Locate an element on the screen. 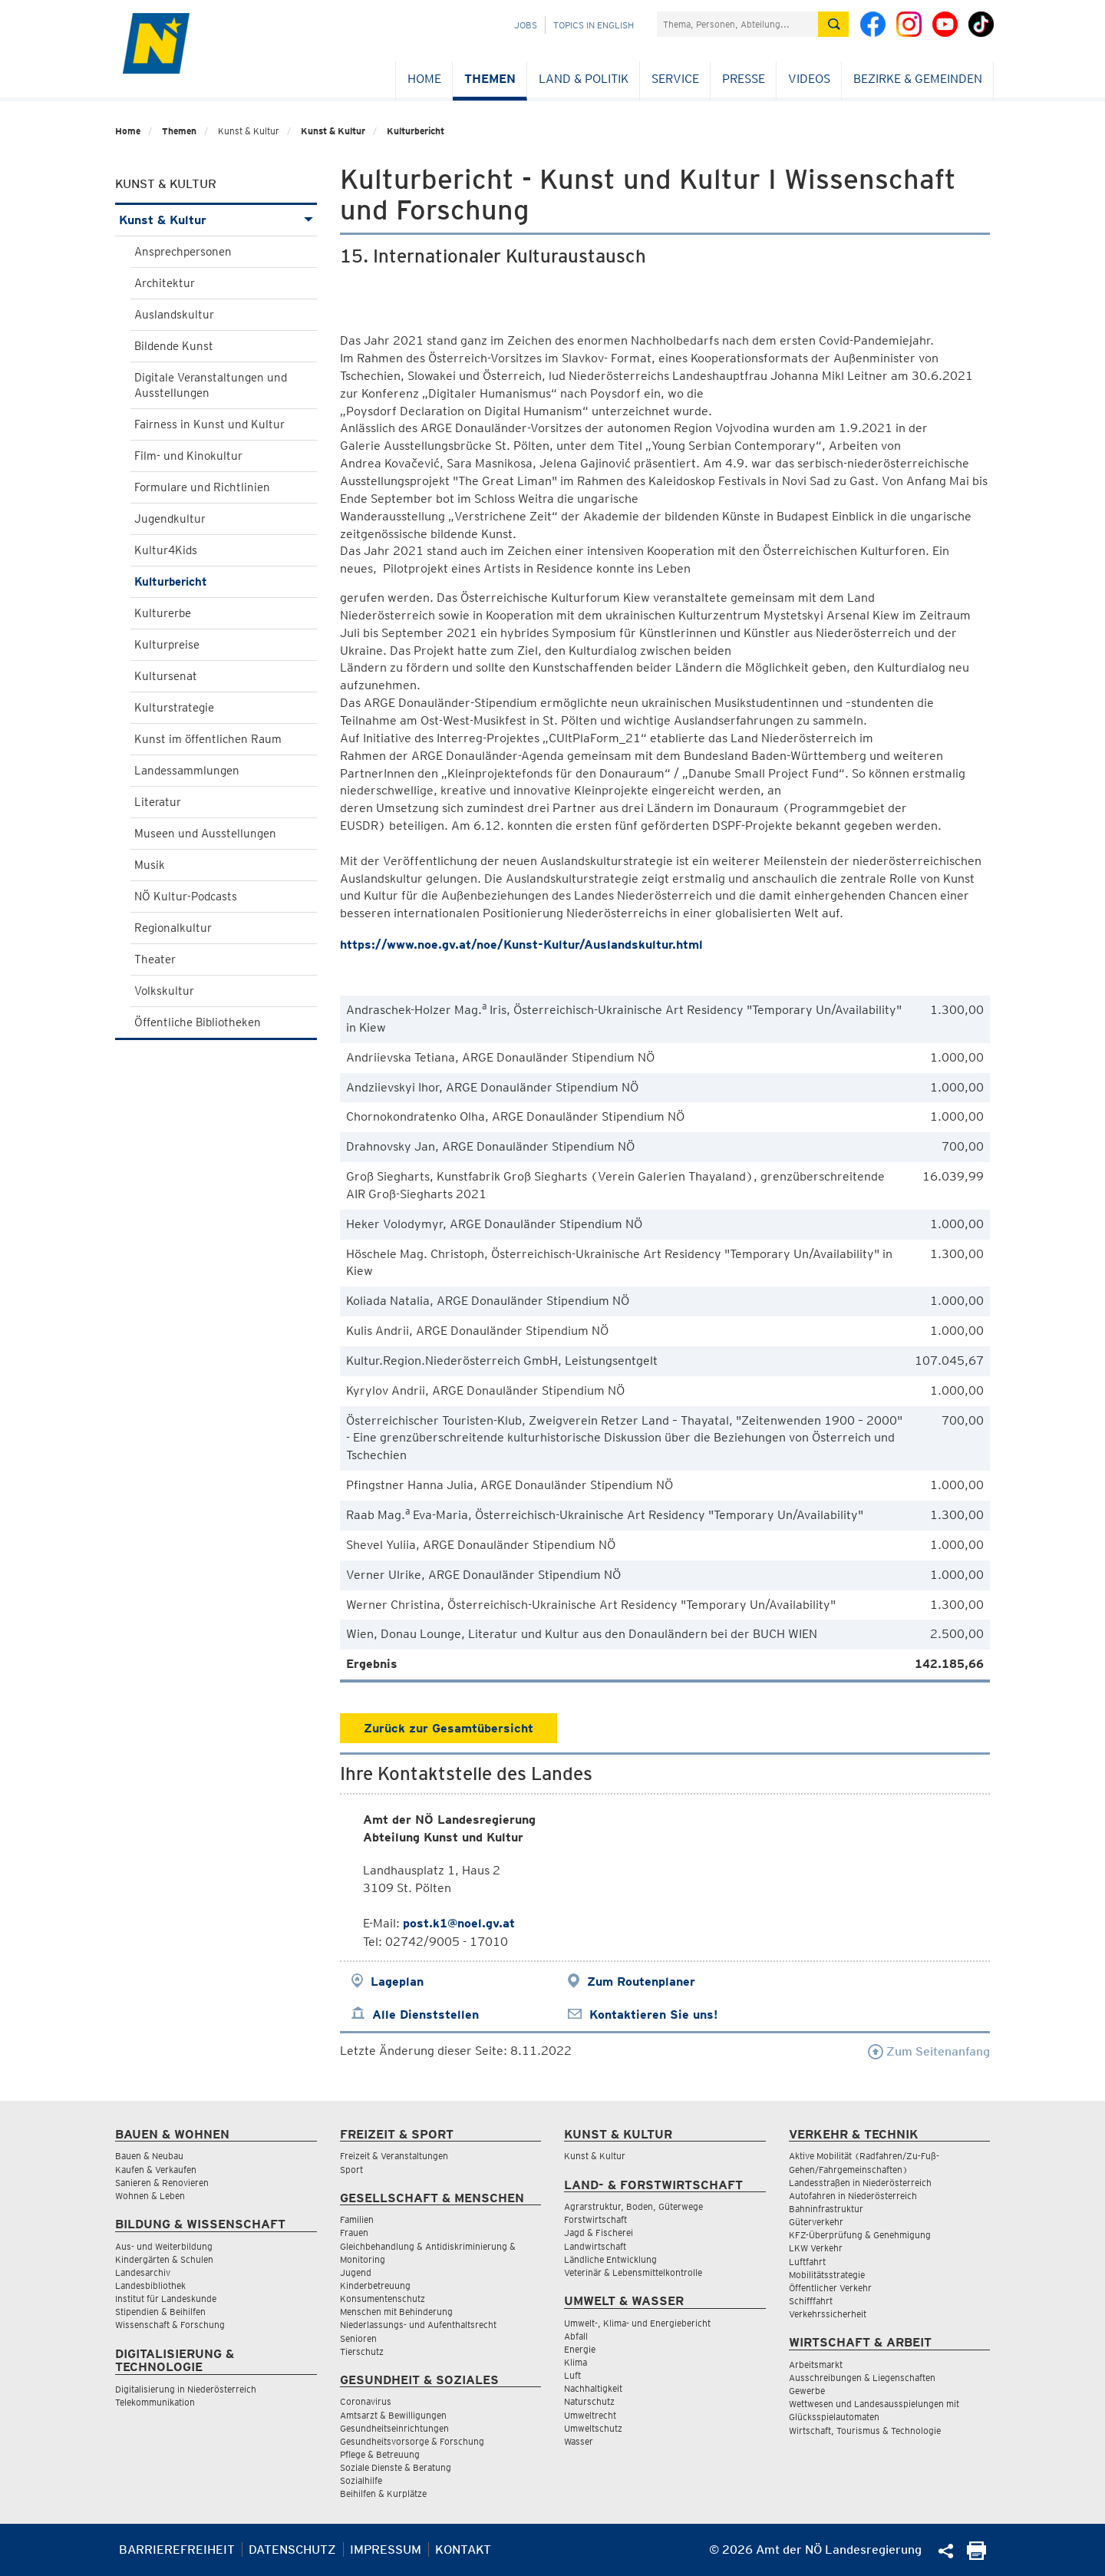  Volkskultur is located at coordinates (164, 991).